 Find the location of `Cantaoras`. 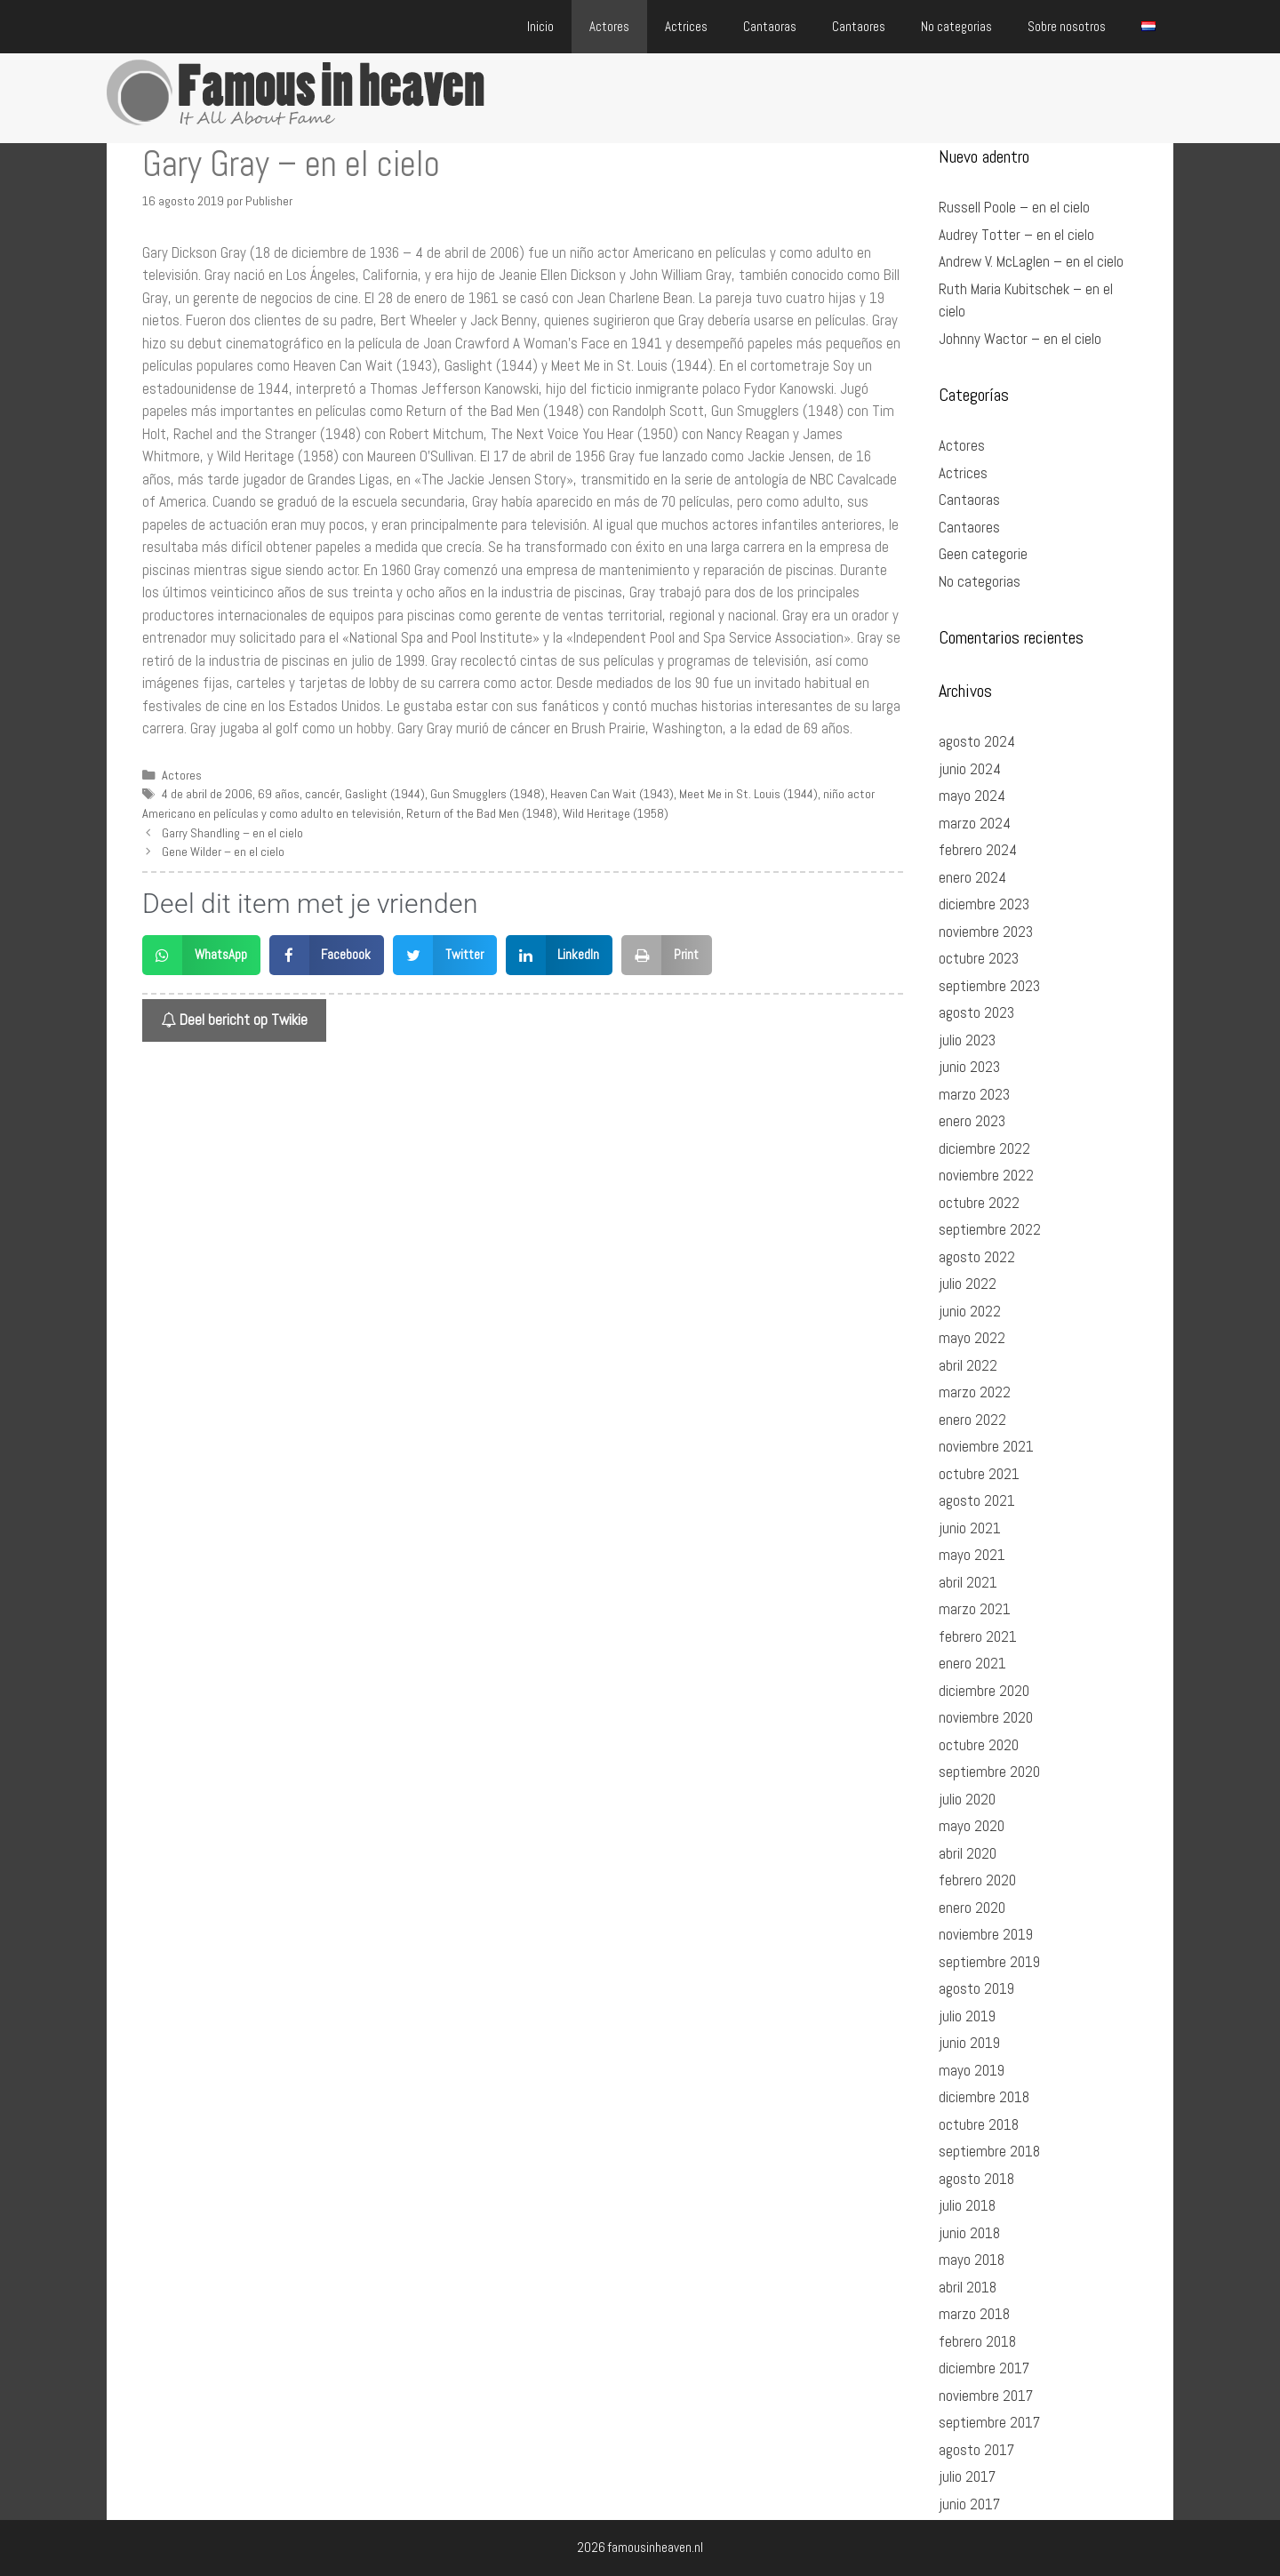

Cantaoras is located at coordinates (769, 26).